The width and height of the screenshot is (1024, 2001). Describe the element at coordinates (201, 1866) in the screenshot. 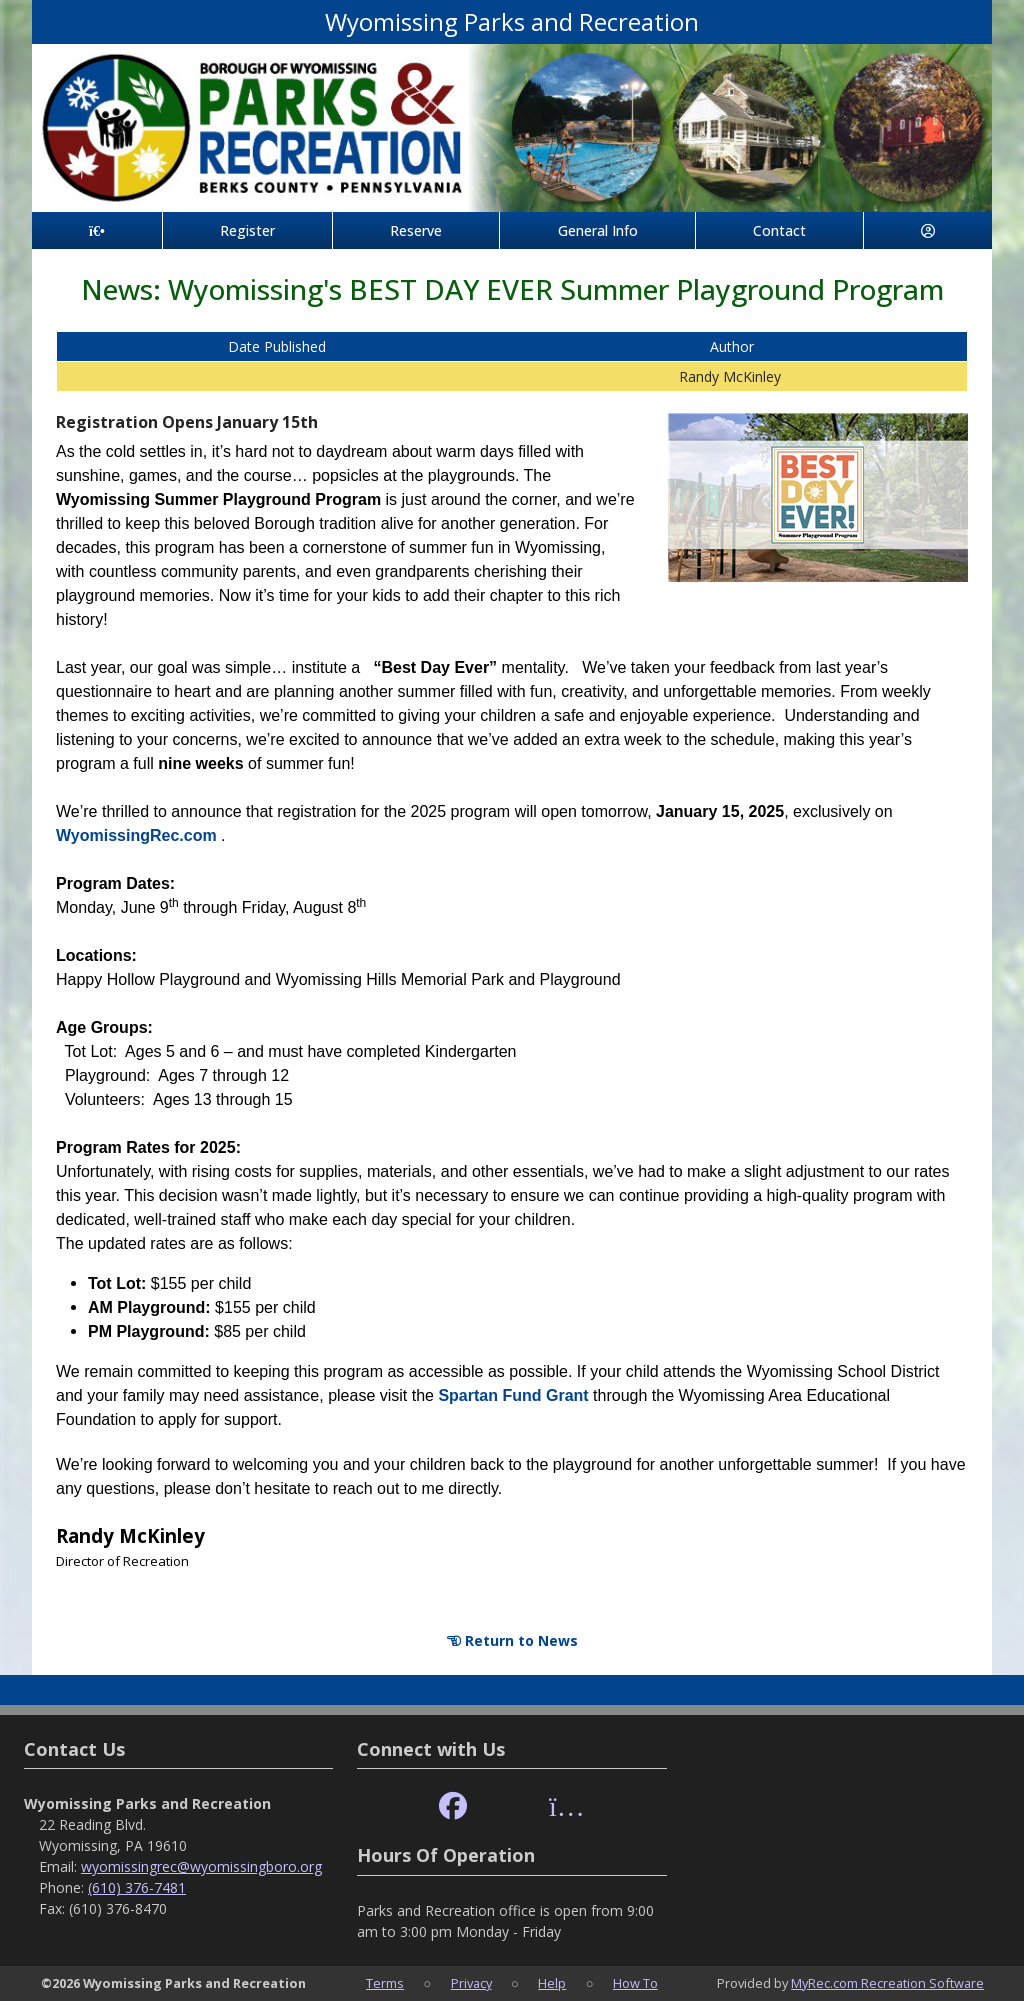

I see `wyomissingrec@wyomissingboro.org` at that location.